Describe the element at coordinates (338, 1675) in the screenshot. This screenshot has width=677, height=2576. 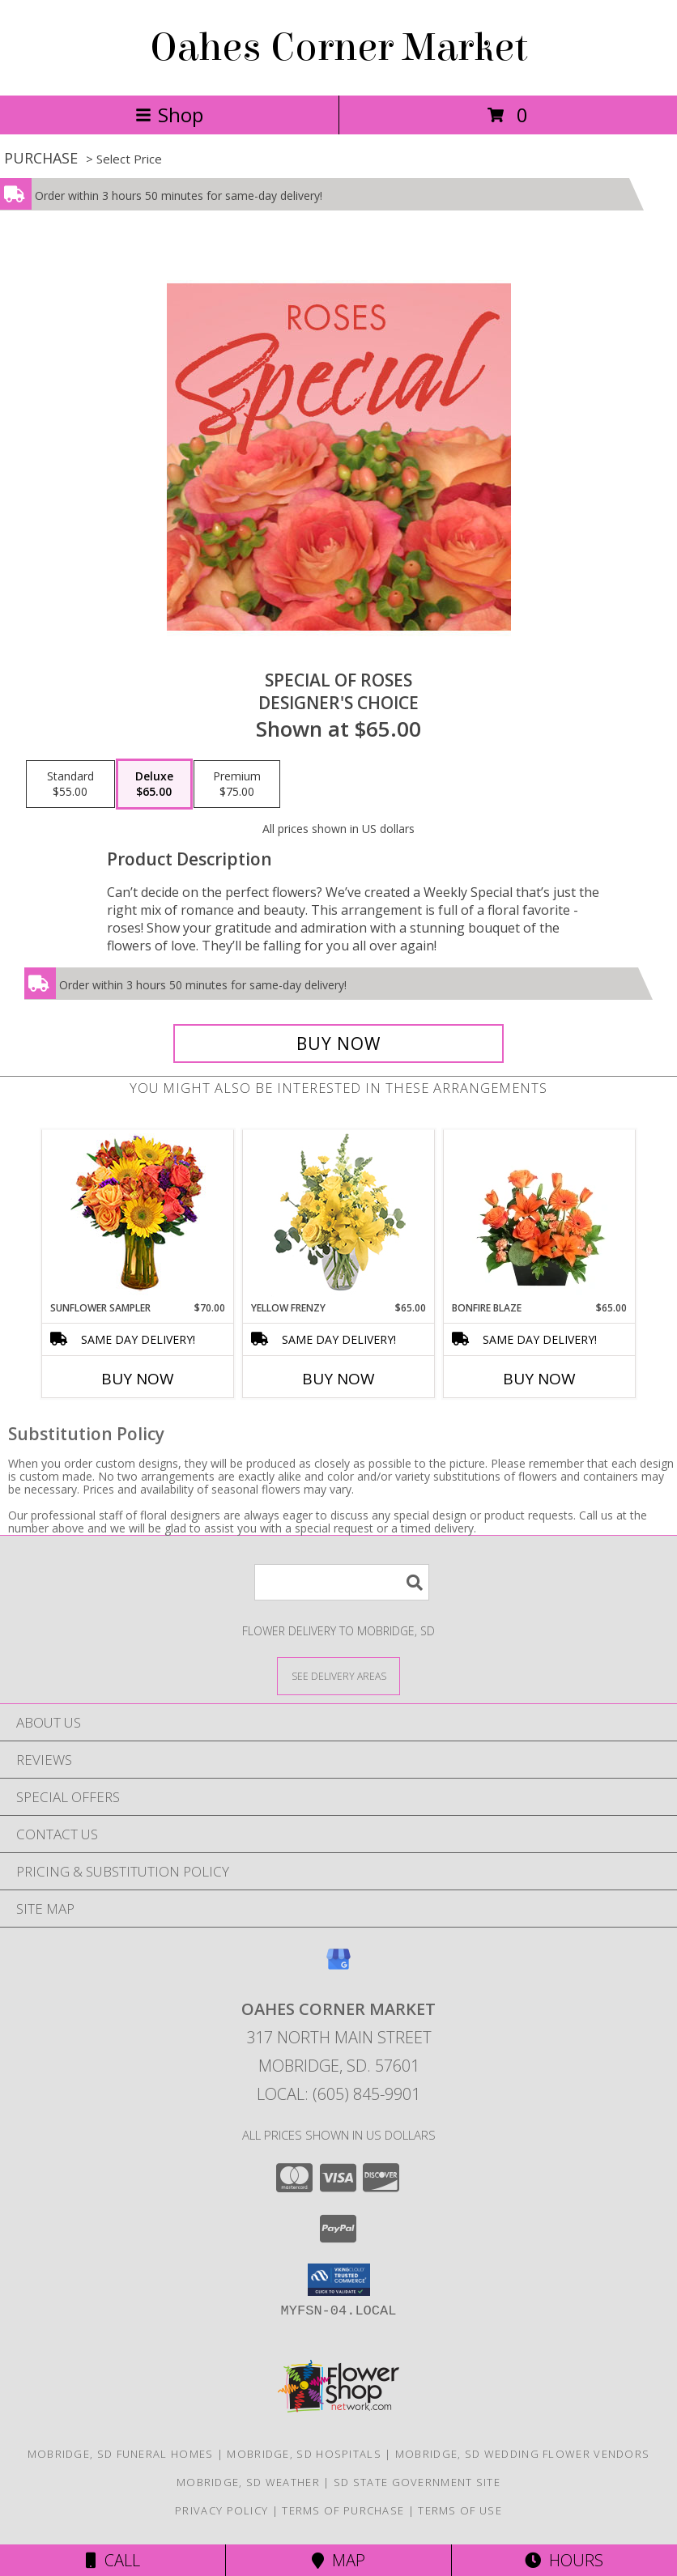
I see `[See Where We Deliver]` at that location.